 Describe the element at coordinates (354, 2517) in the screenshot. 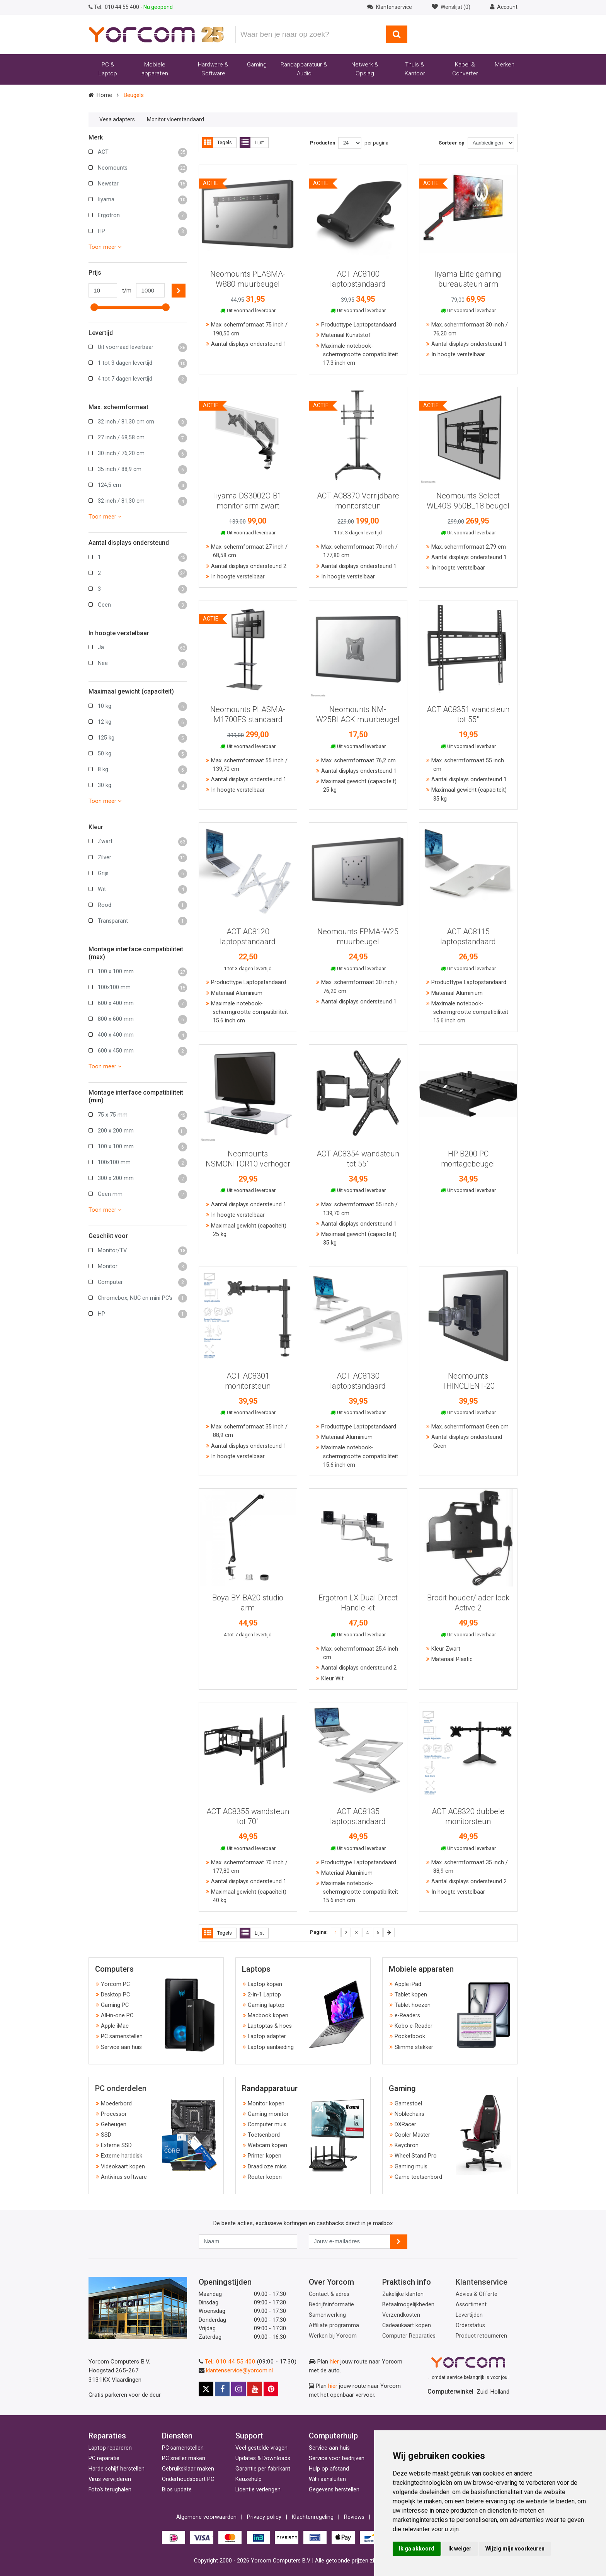

I see `Reviews` at that location.